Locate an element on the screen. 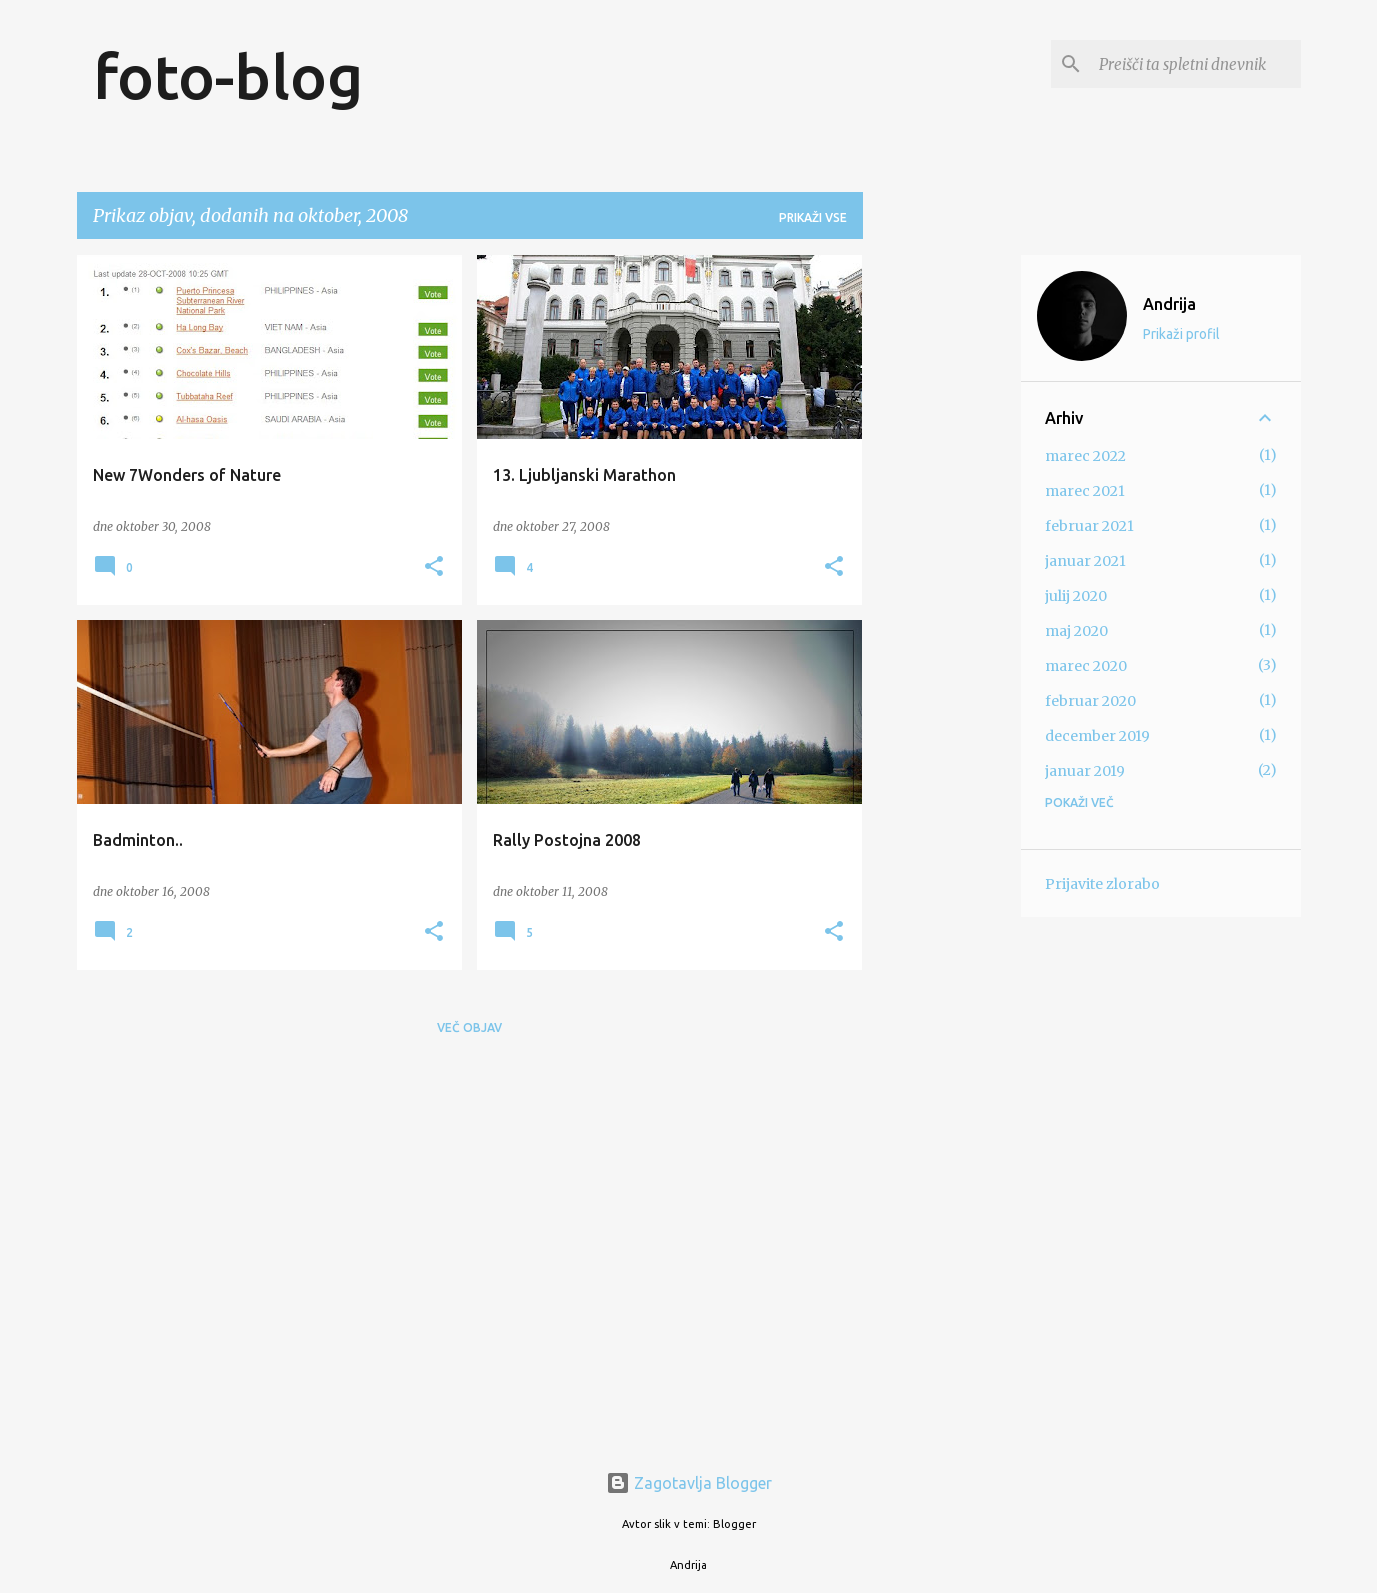  [Advertisement] is located at coordinates (942, 555).